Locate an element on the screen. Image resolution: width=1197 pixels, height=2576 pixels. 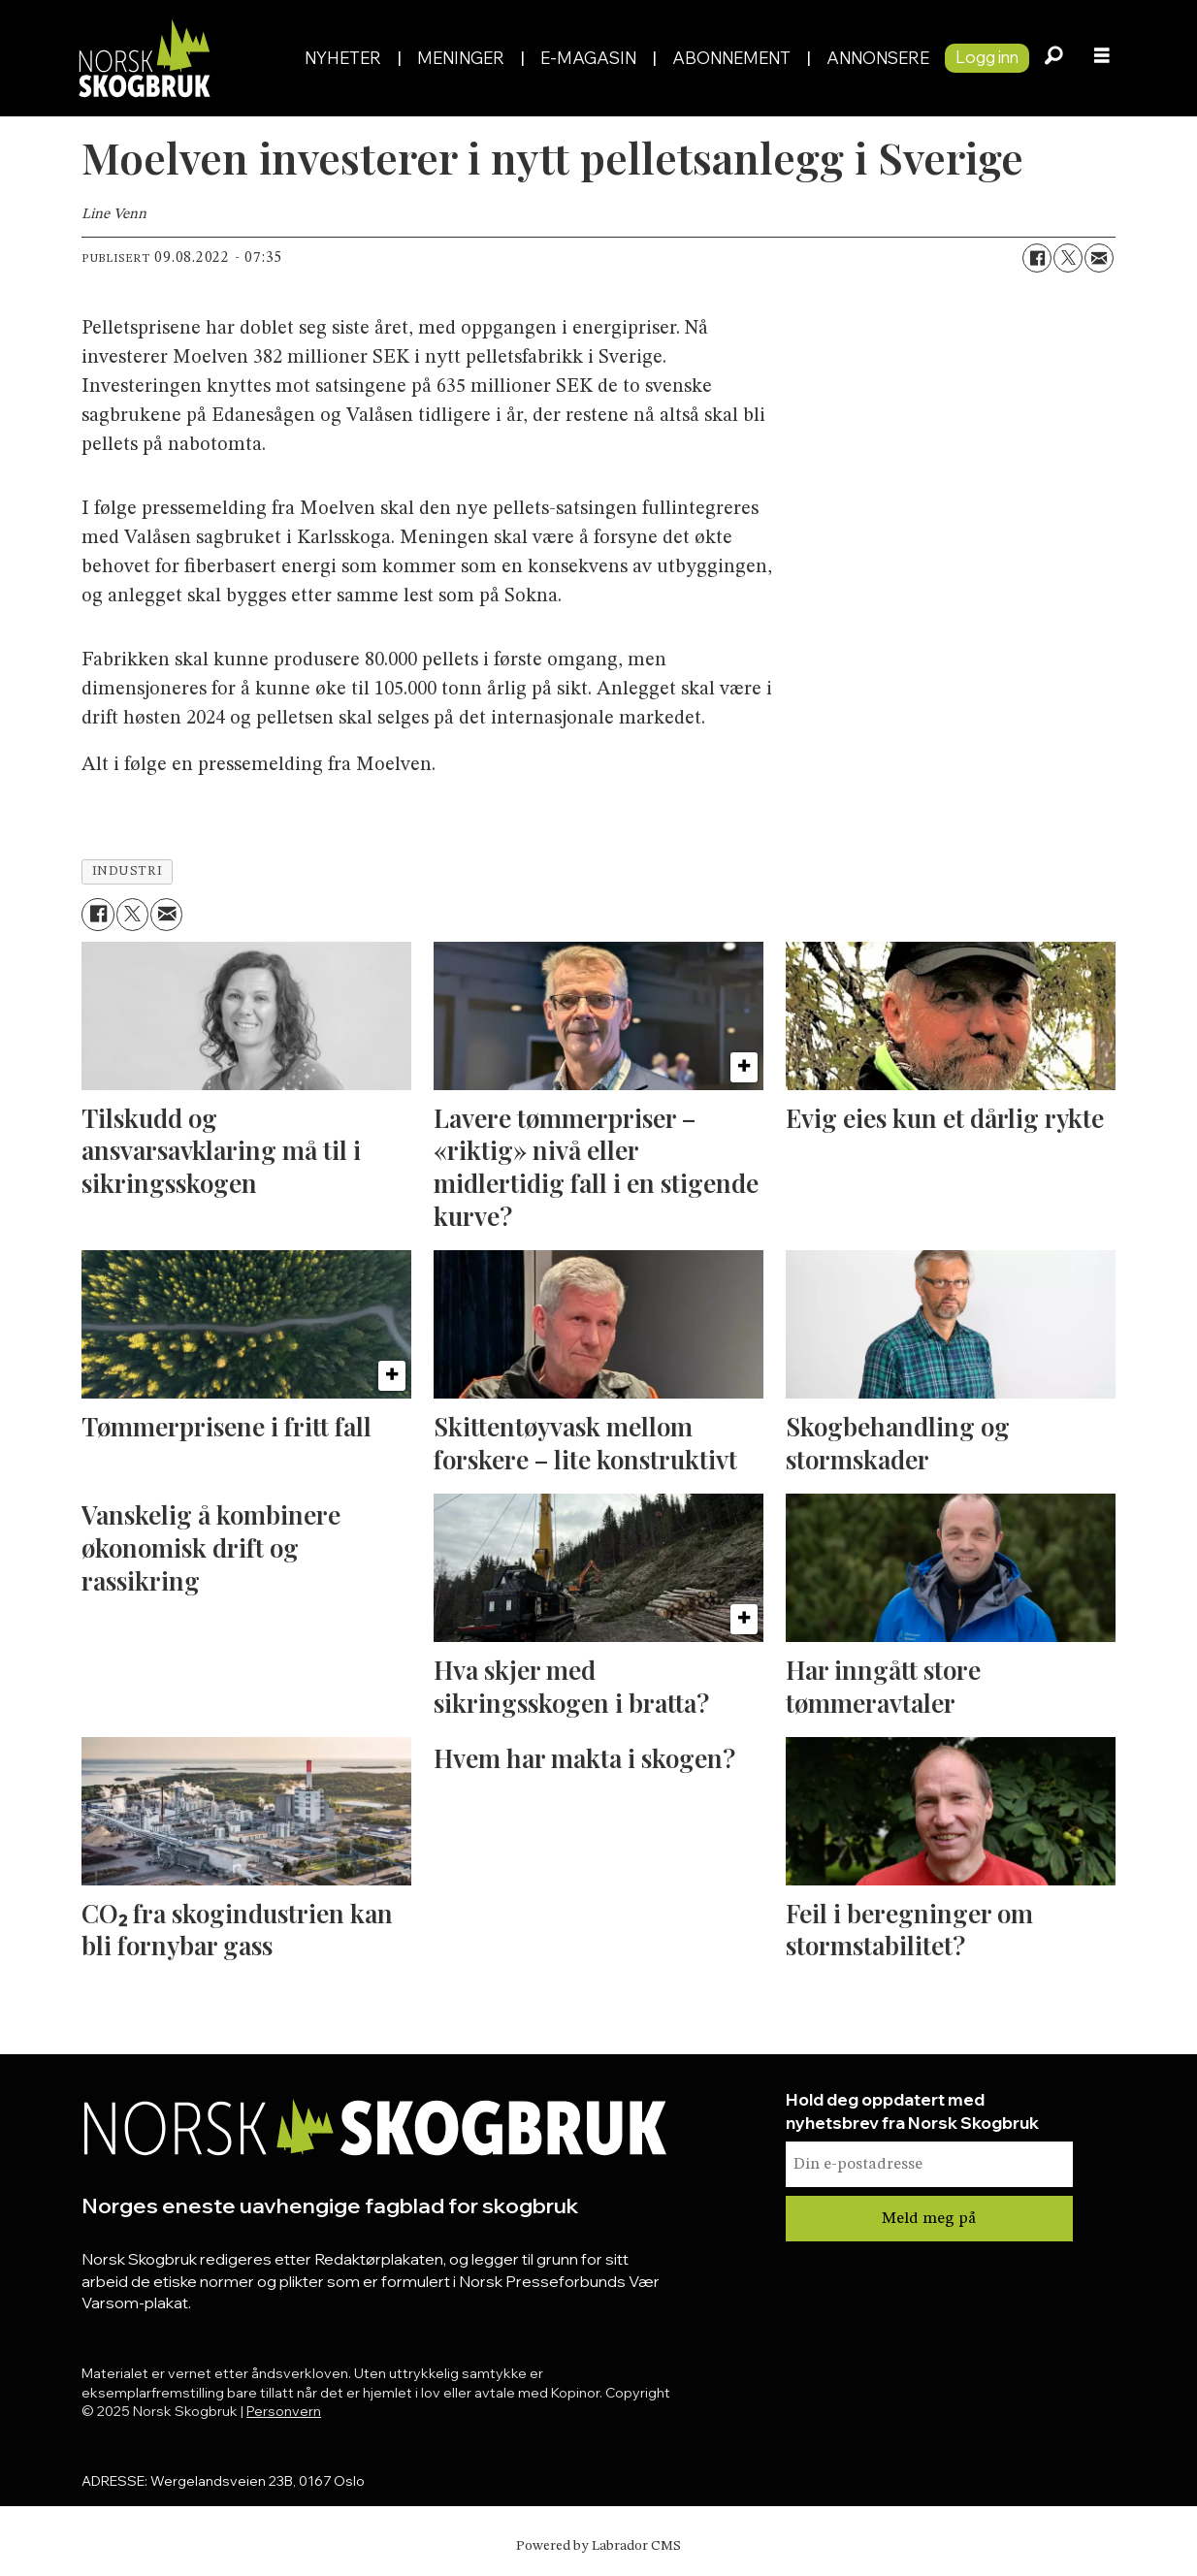
Abonnement is located at coordinates (731, 58).